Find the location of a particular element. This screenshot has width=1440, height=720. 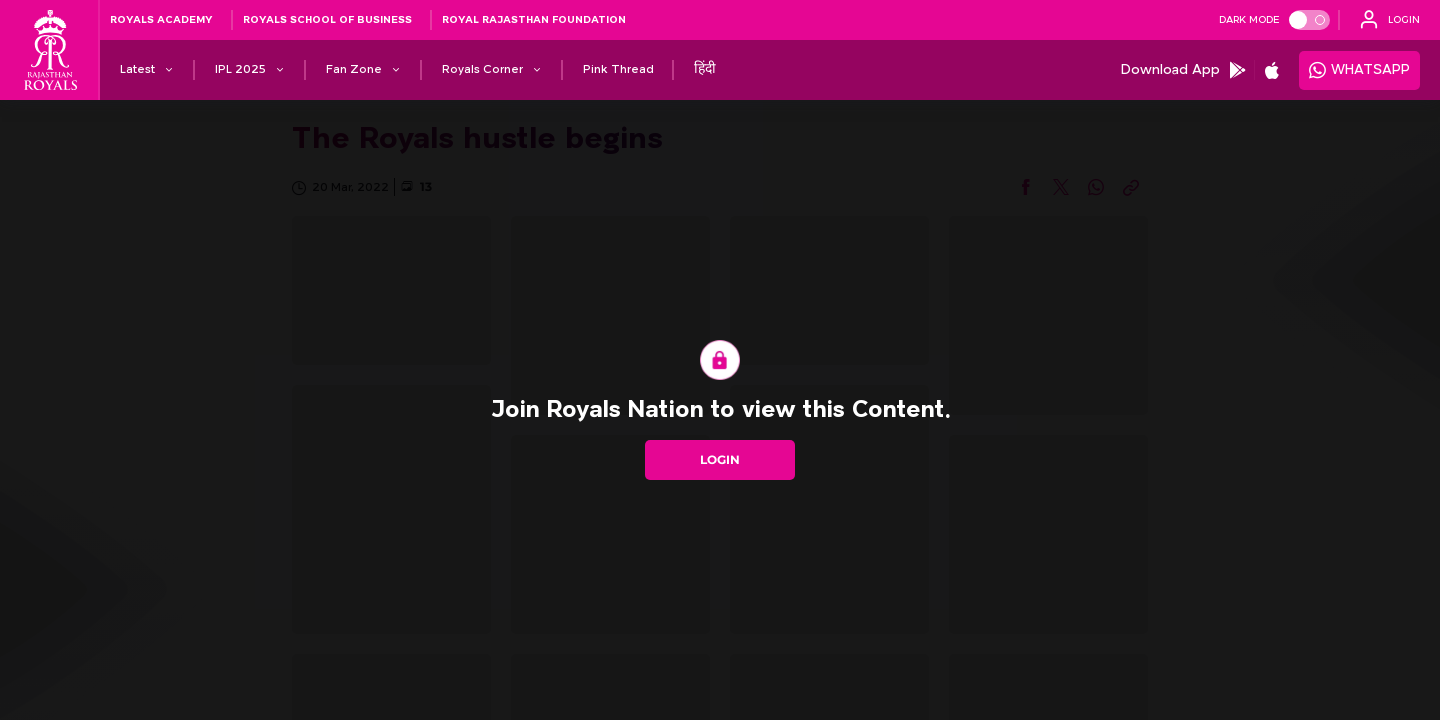

[Latest] is located at coordinates (137, 70).